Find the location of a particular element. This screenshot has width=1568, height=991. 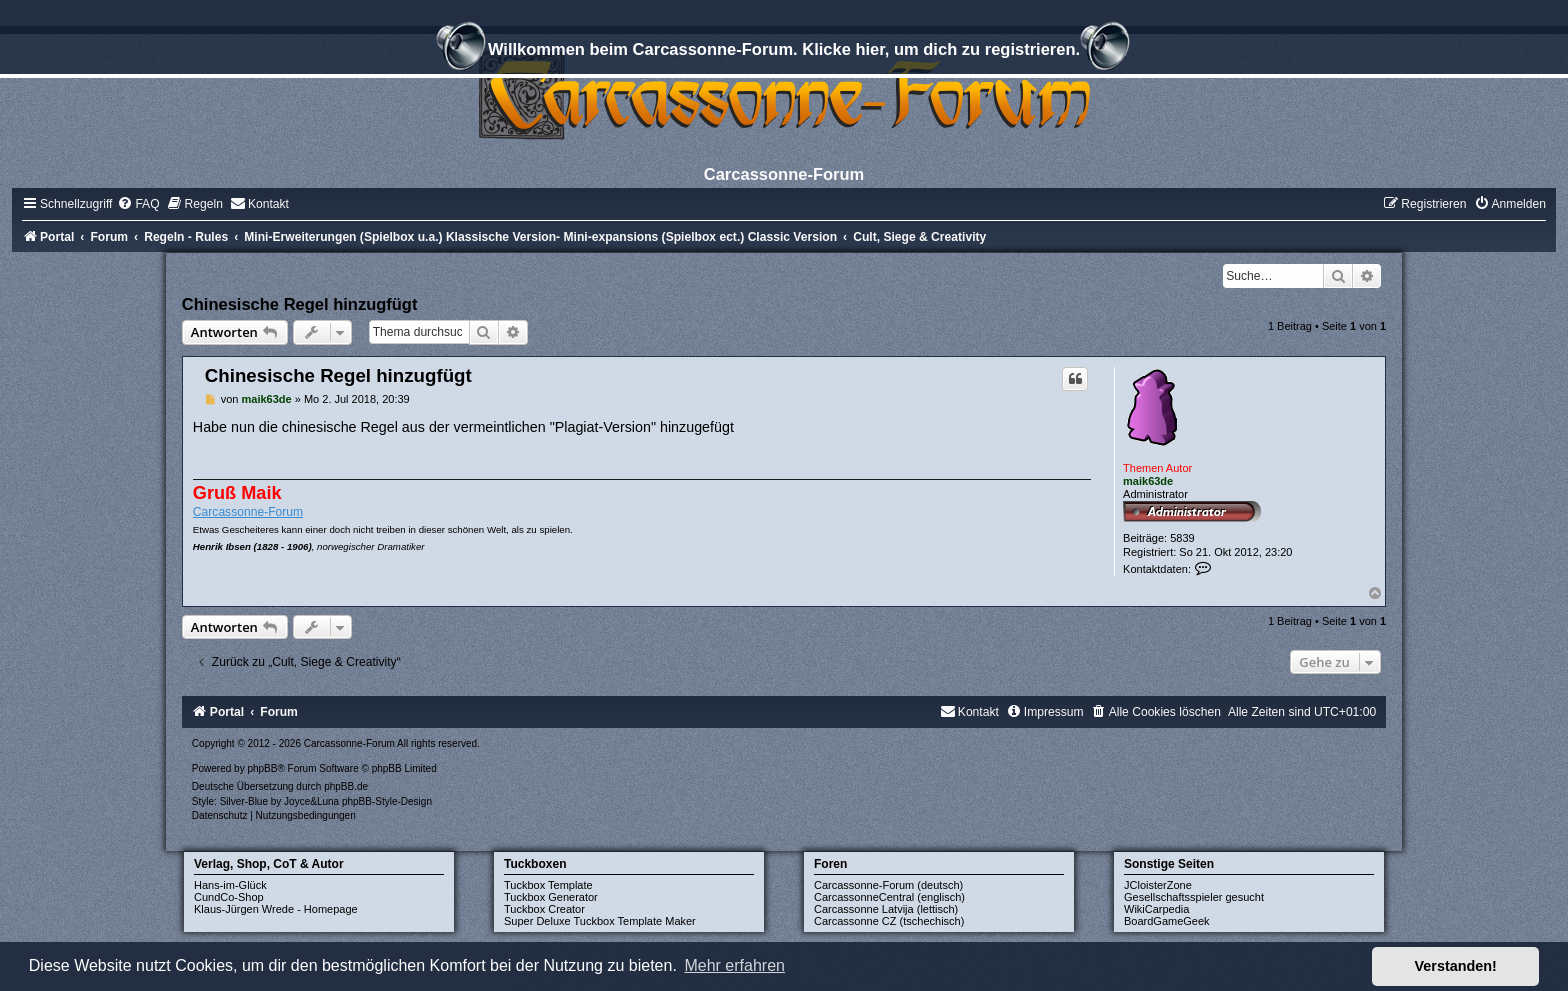

Tuckbox Creator is located at coordinates (544, 909).